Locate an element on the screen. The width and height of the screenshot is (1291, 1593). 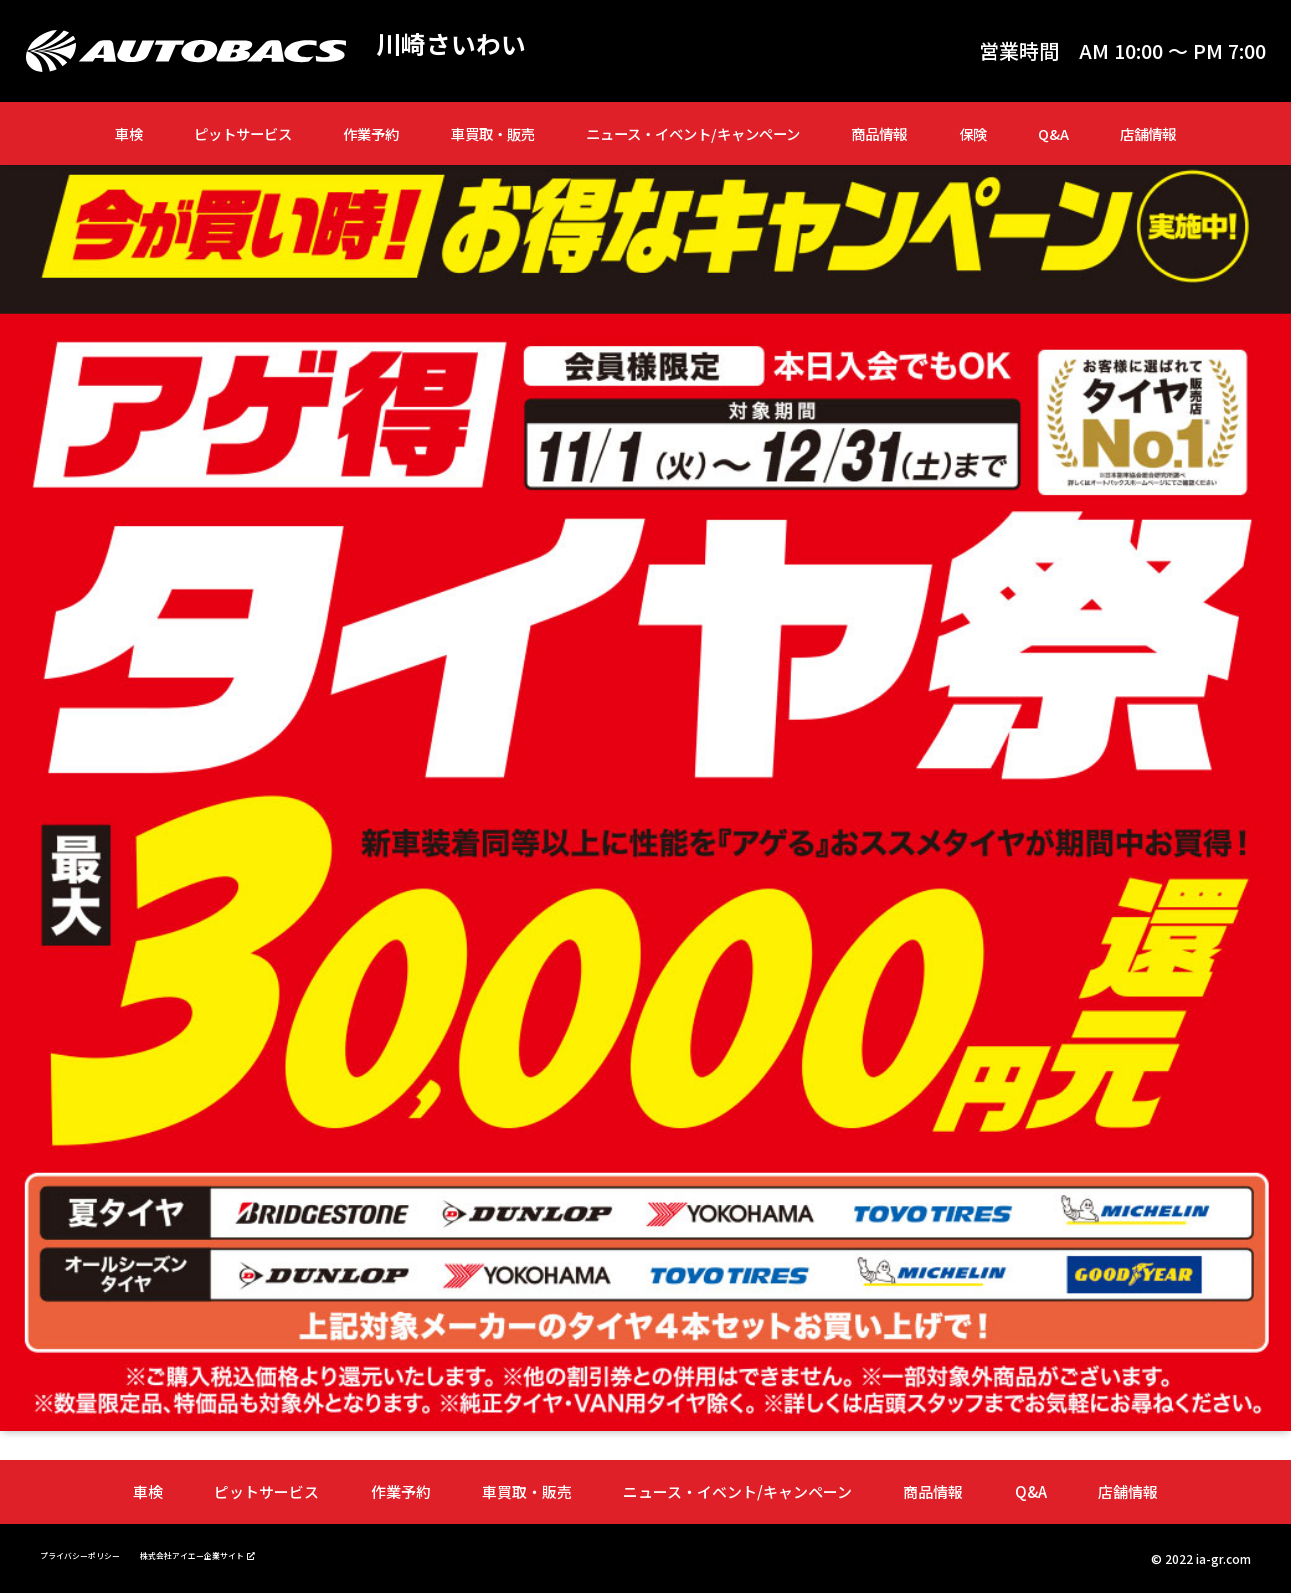
株式会社アイエー企業サイト is located at coordinates (257, 1552).